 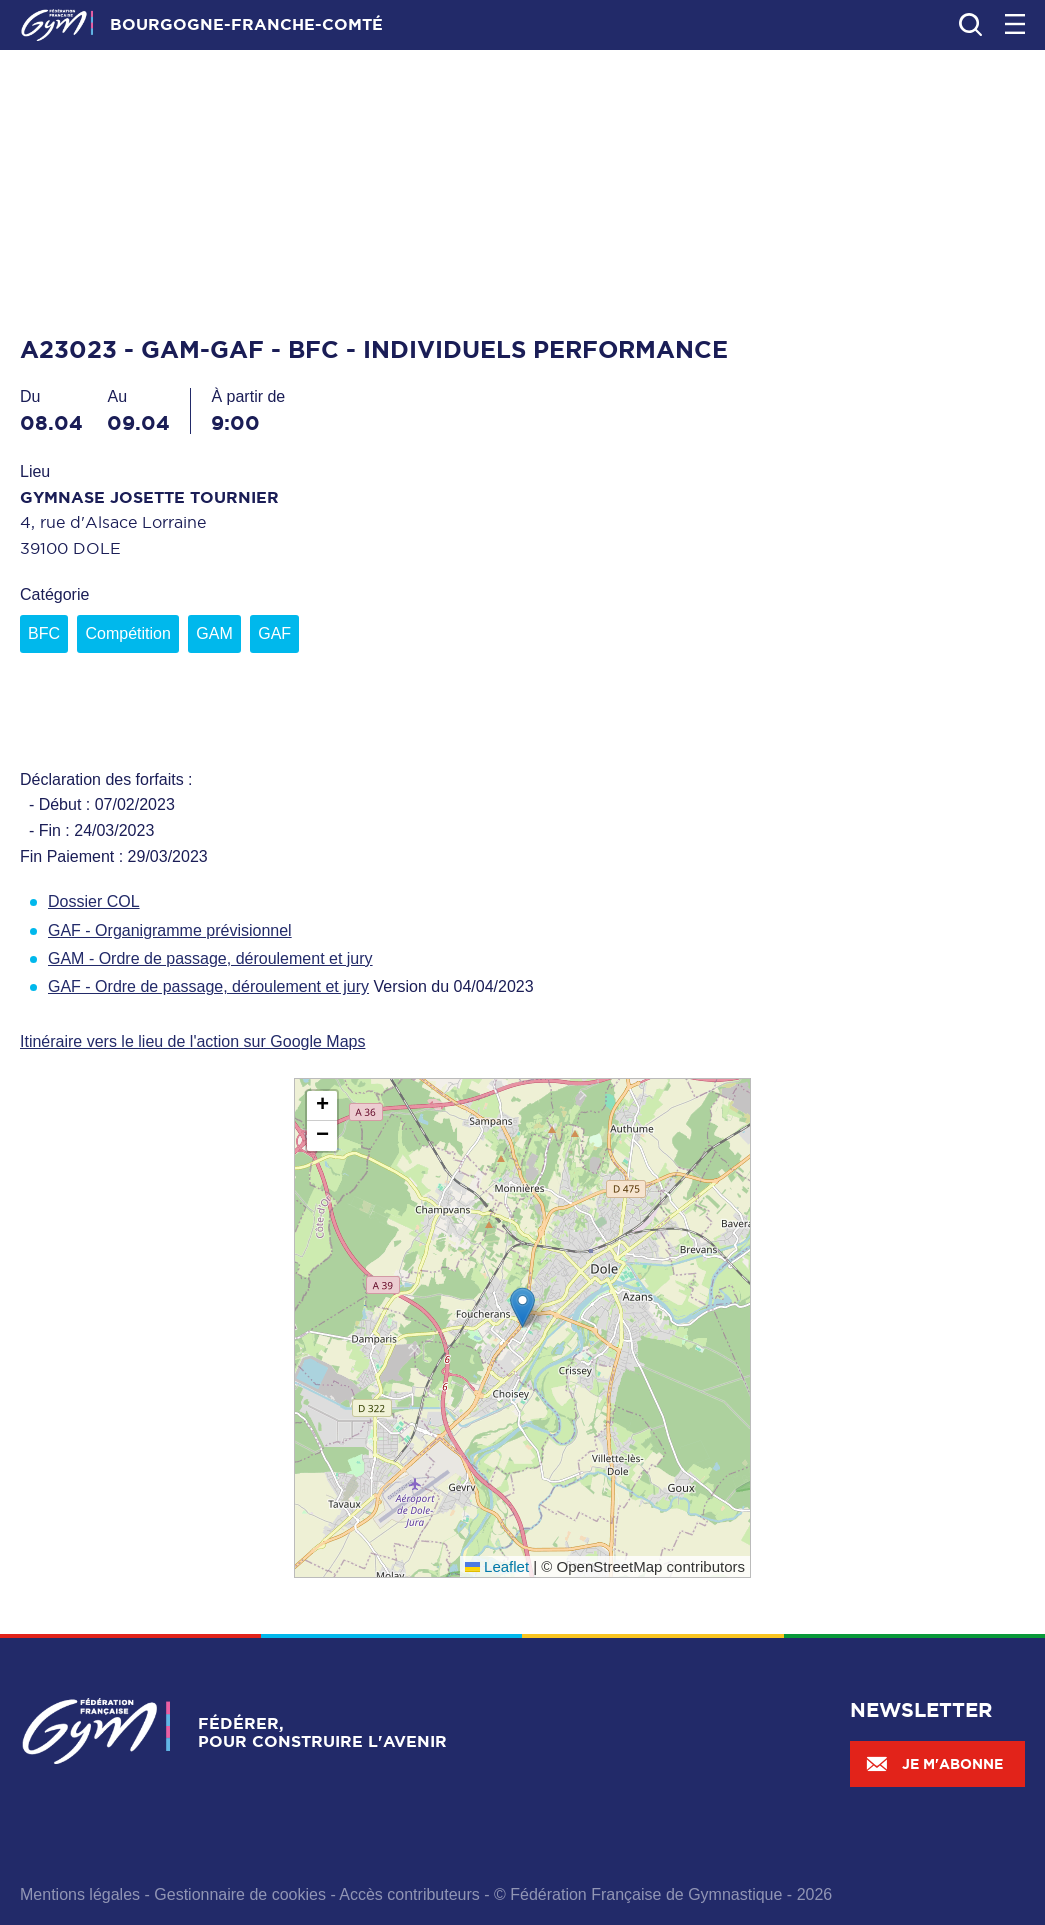 What do you see at coordinates (94, 901) in the screenshot?
I see `Dossier COL` at bounding box center [94, 901].